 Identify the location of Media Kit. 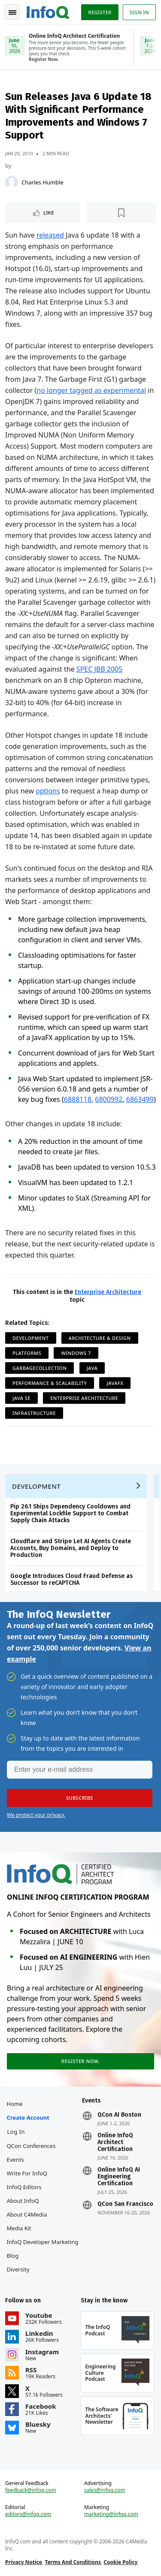
(19, 2228).